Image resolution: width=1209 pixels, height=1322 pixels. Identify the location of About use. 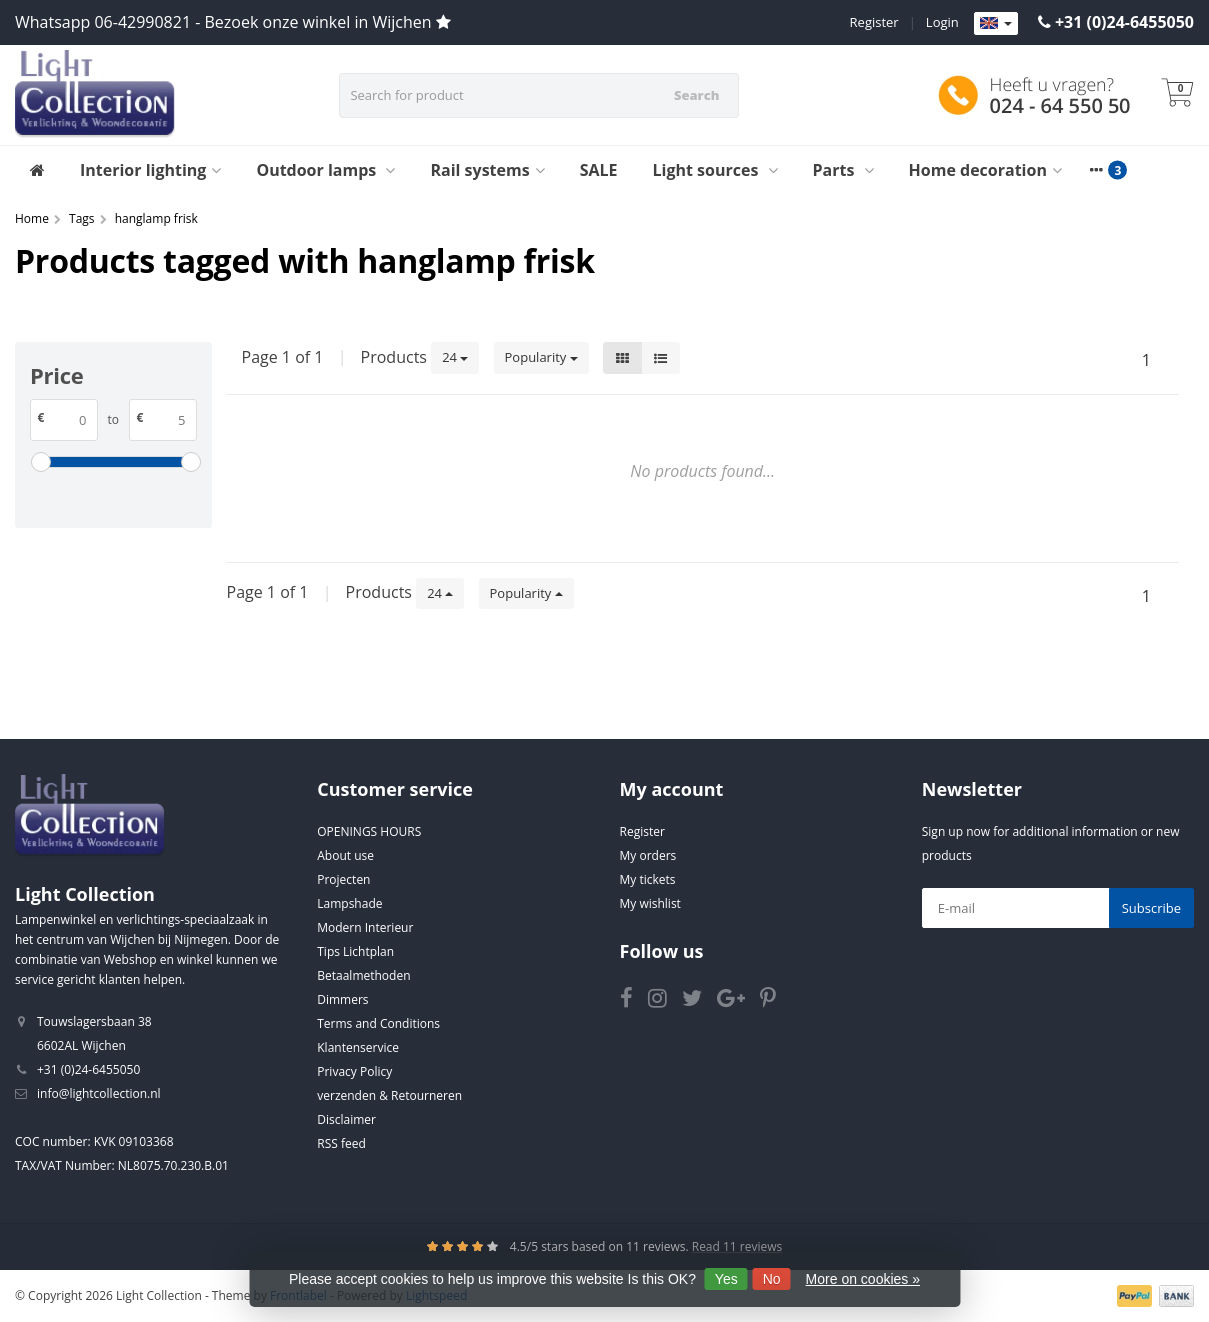
(345, 855).